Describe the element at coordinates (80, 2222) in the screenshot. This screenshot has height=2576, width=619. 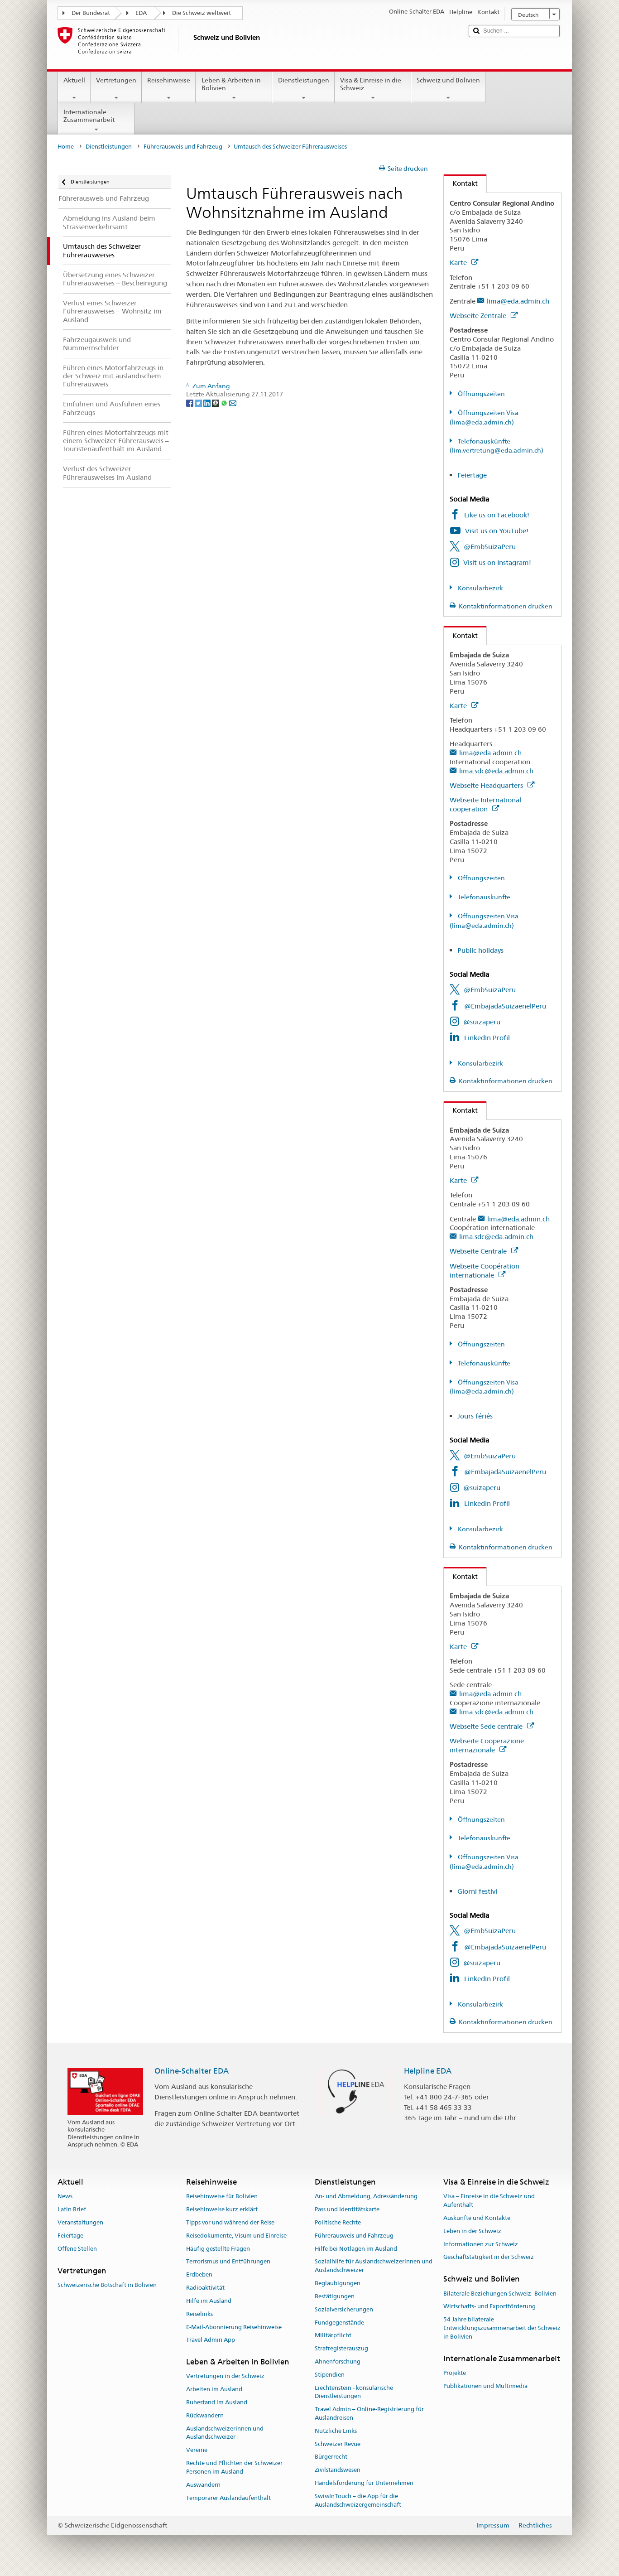
I see `Veranstaltungen` at that location.